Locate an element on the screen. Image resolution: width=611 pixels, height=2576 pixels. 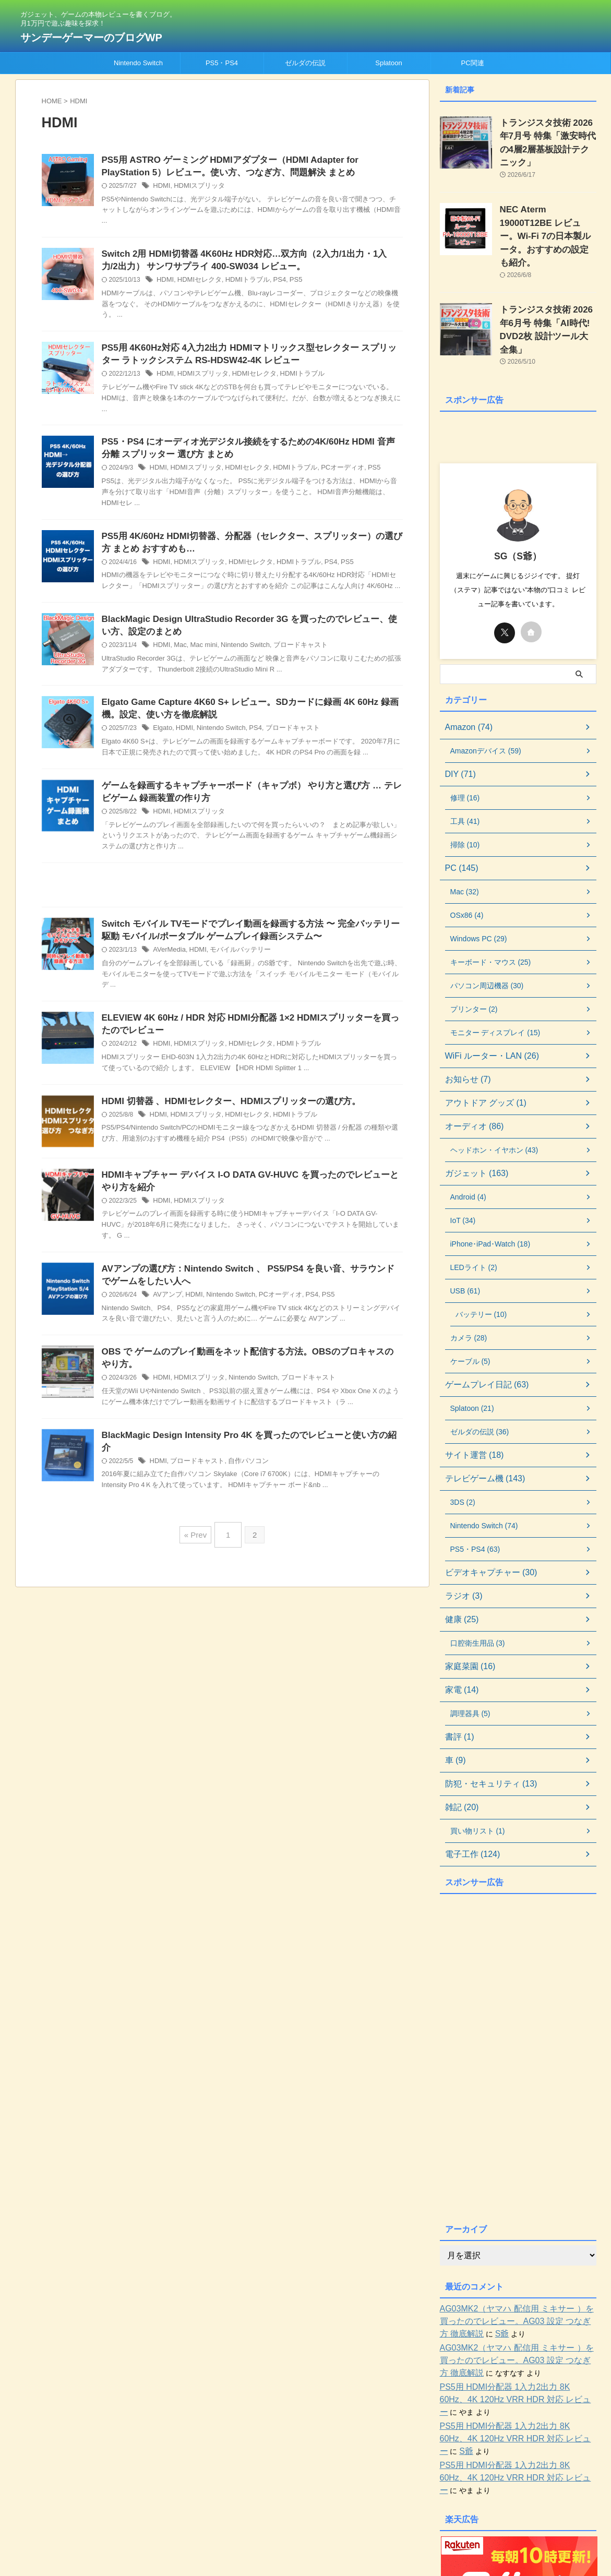
PS5 is located at coordinates (286, 283).